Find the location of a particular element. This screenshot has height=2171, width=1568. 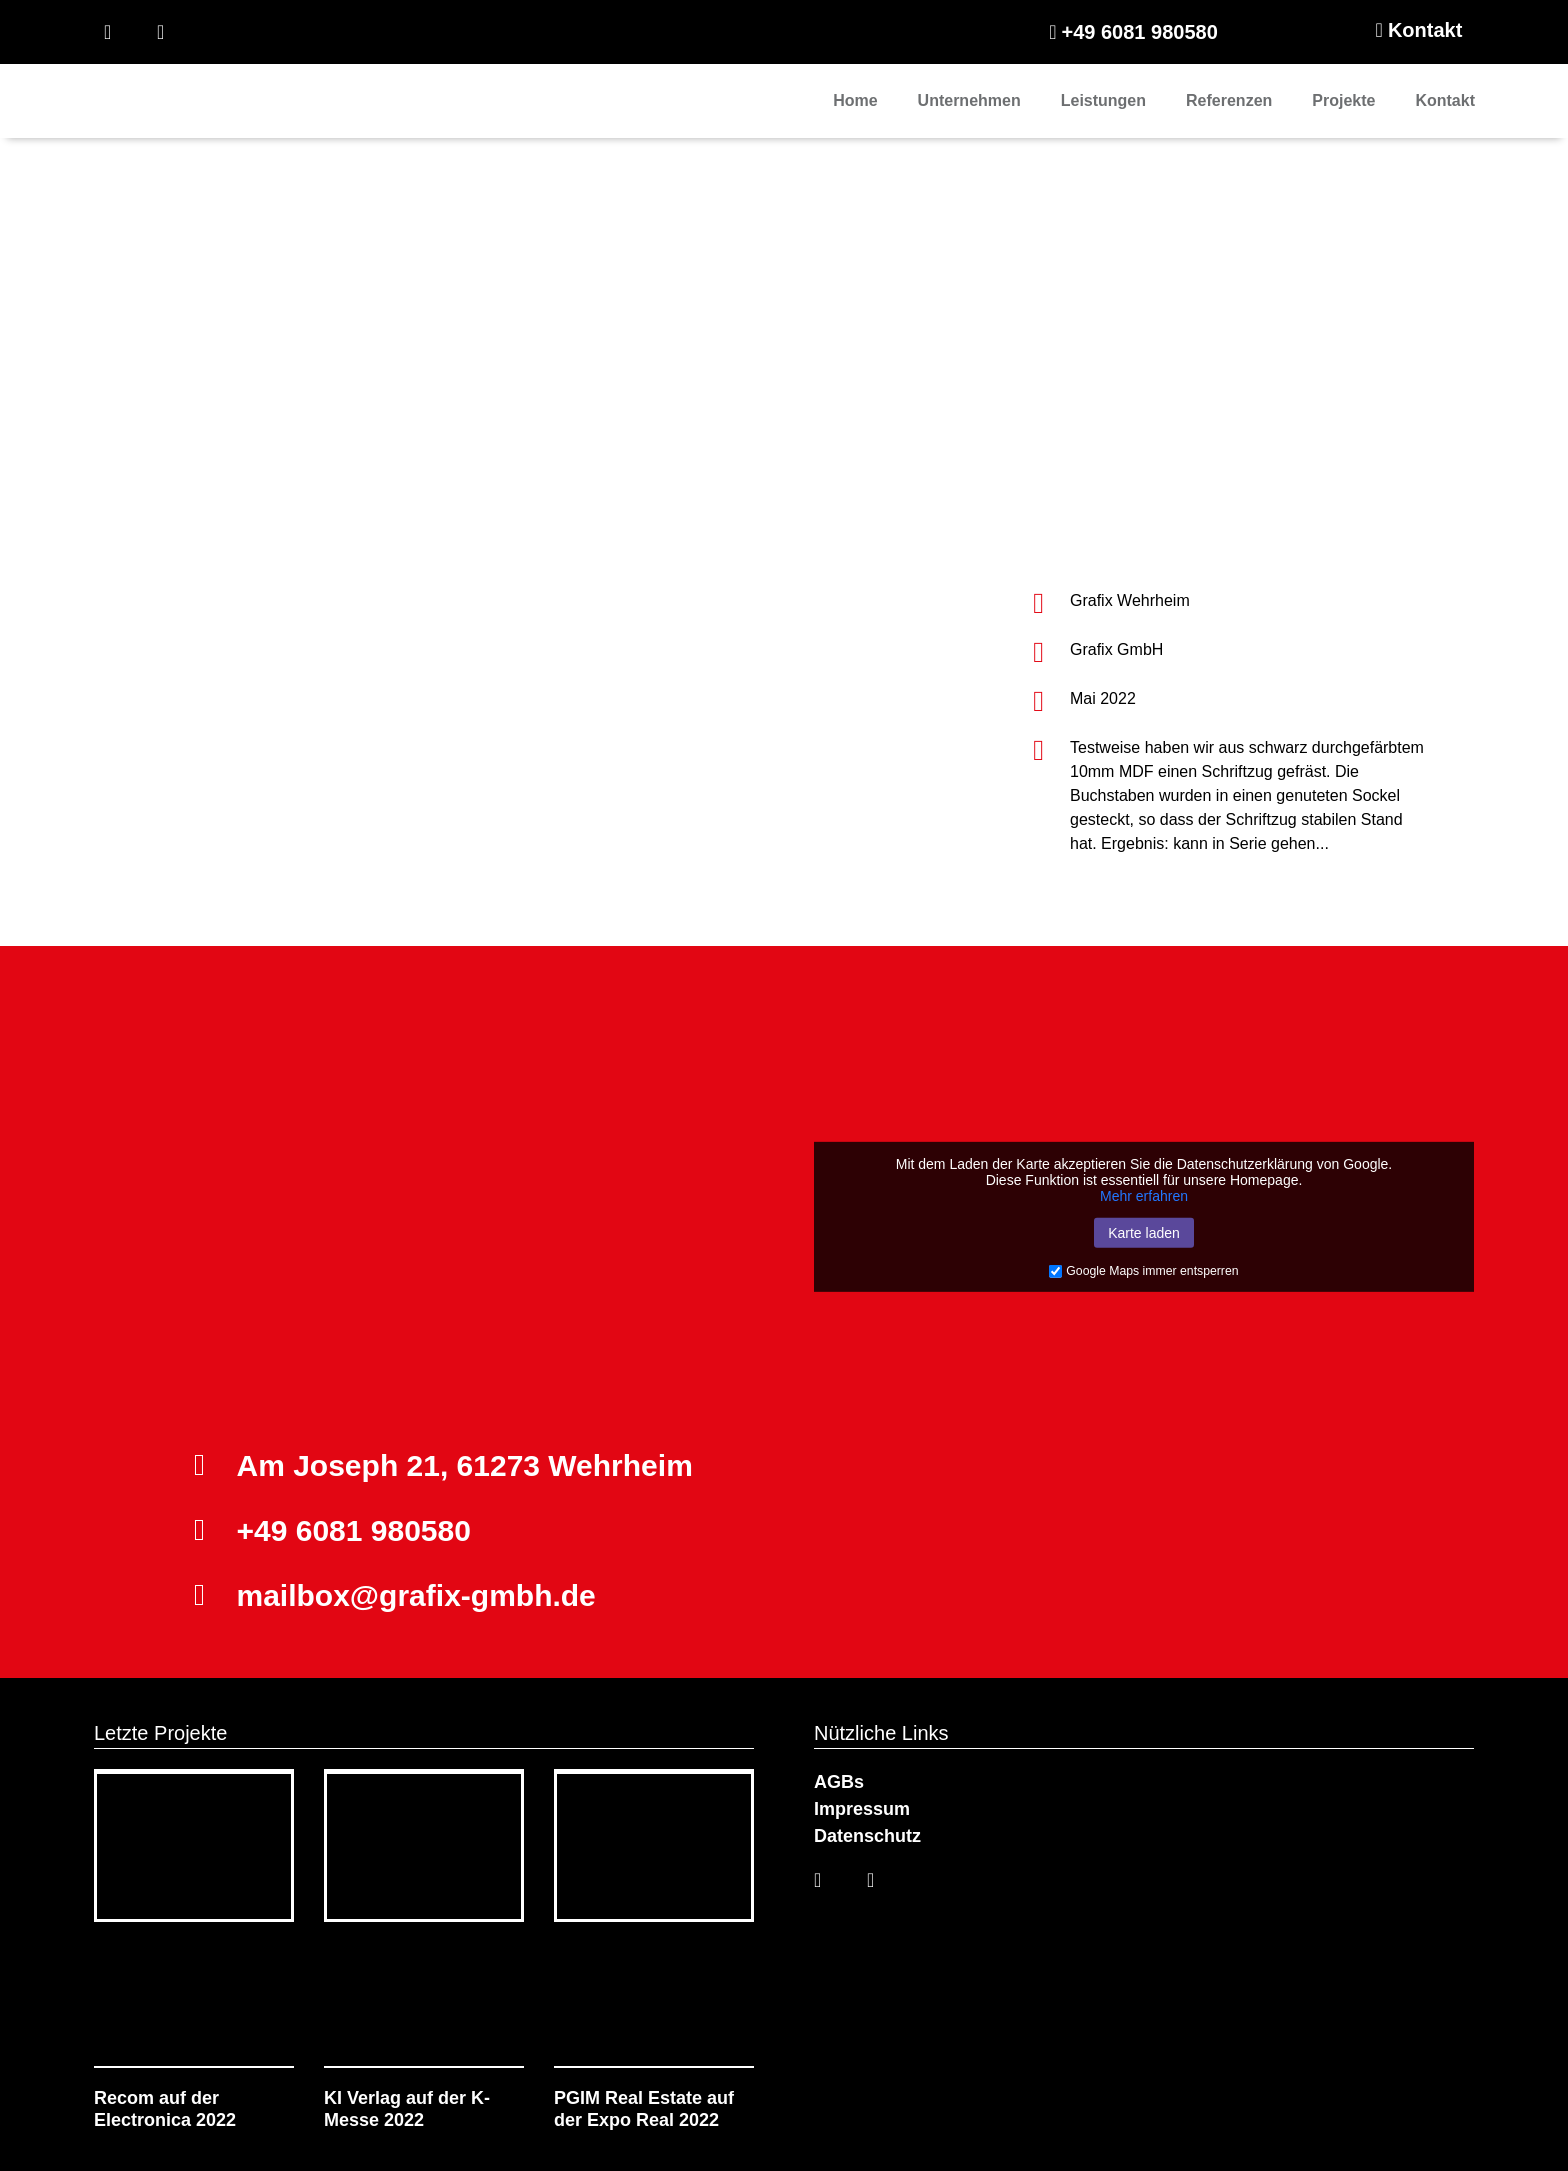

Mehr erfahren is located at coordinates (1144, 1196).